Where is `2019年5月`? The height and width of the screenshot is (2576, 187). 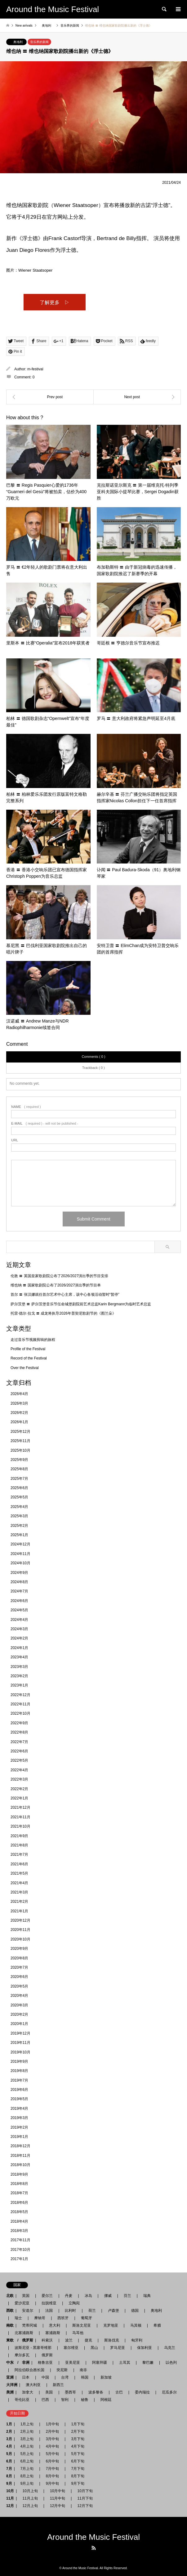 2019年5月 is located at coordinates (19, 2099).